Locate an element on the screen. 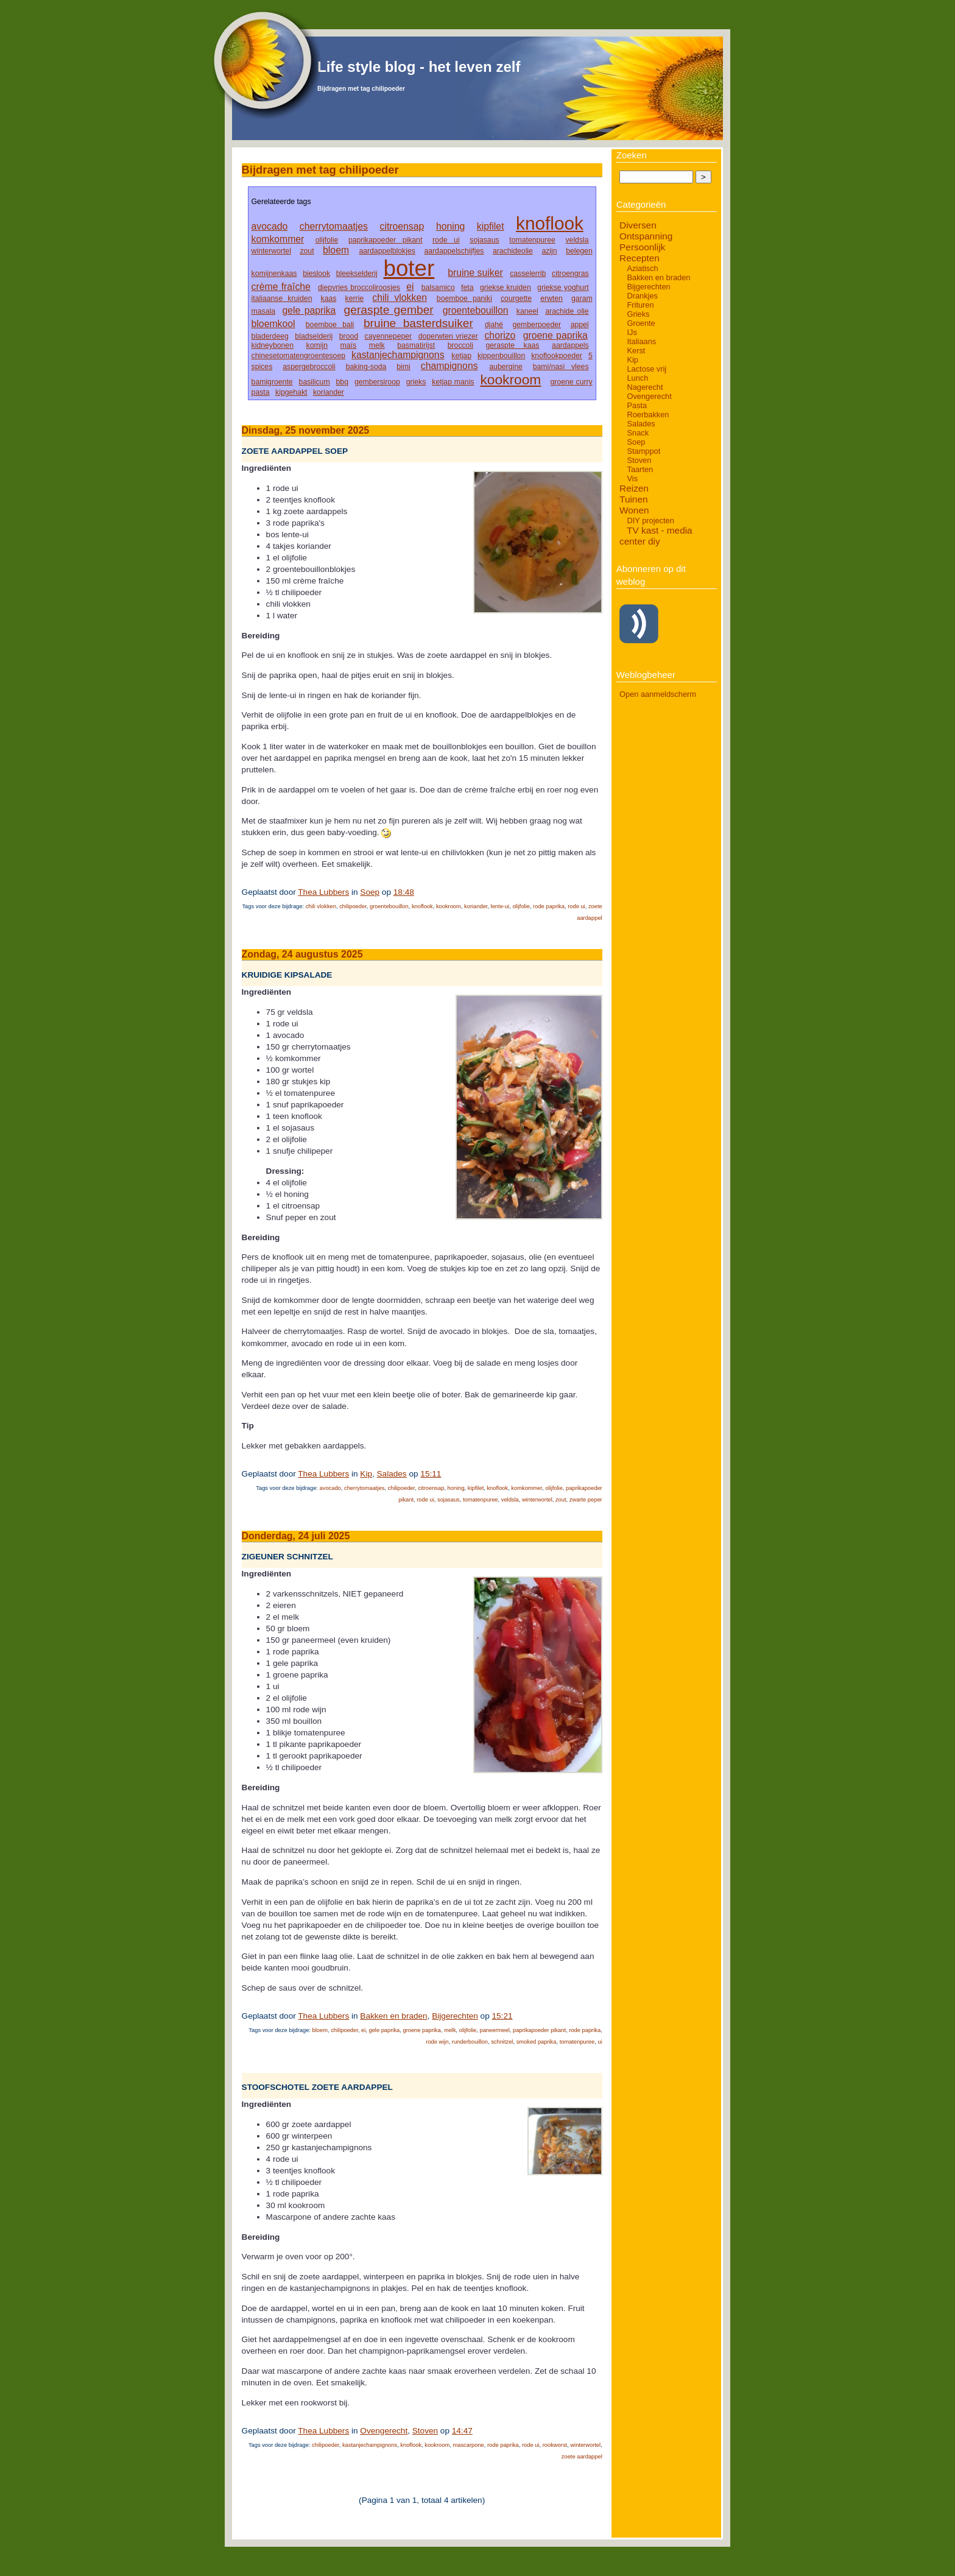 This screenshot has height=2576, width=955. cayennepeper is located at coordinates (388, 336).